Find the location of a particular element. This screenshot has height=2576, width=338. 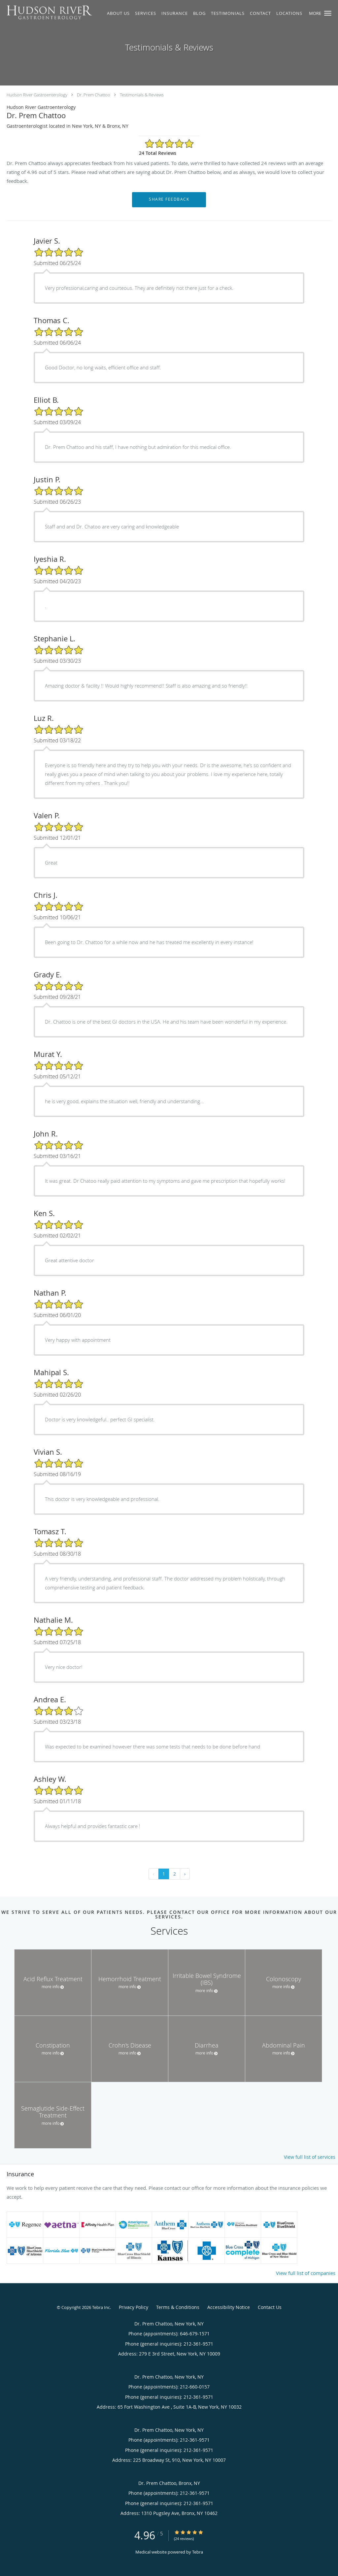

Testimonials & Reviews is located at coordinates (142, 95).